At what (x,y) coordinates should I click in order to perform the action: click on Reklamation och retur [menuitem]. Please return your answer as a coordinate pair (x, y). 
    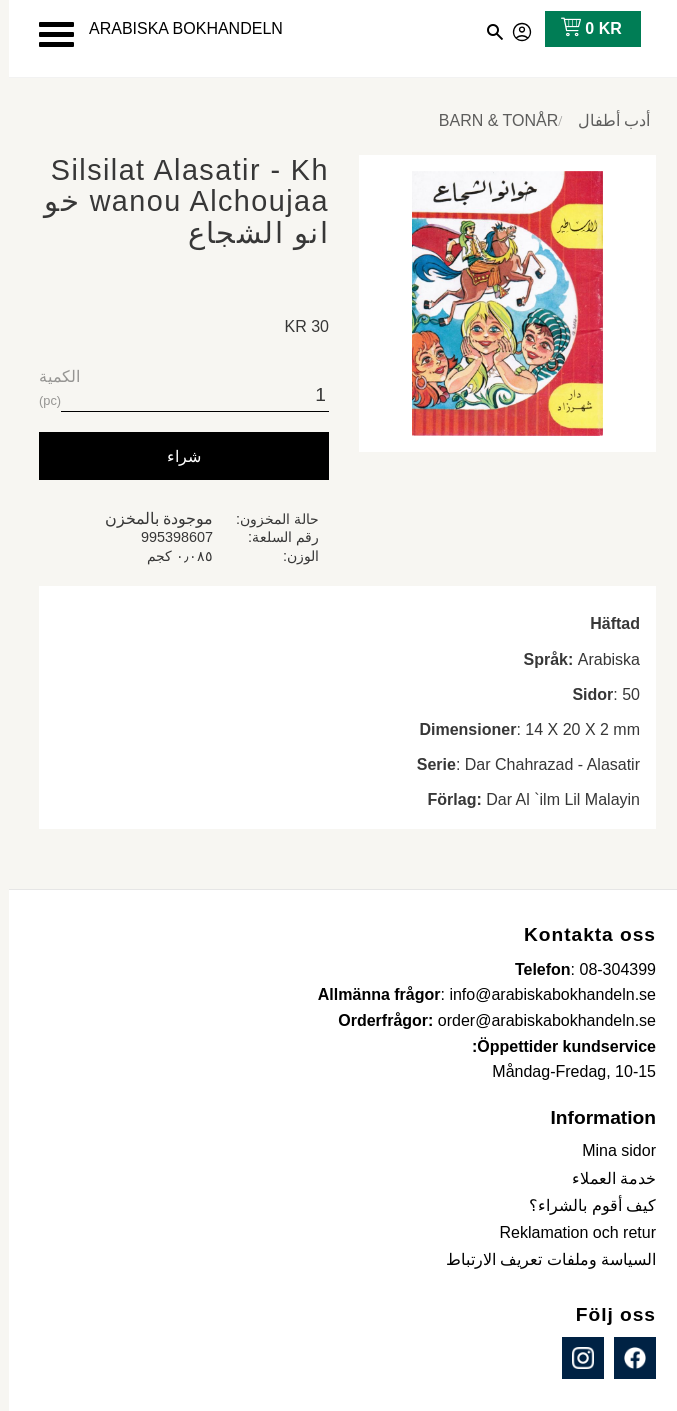
    Looking at the image, I should click on (568, 1232).